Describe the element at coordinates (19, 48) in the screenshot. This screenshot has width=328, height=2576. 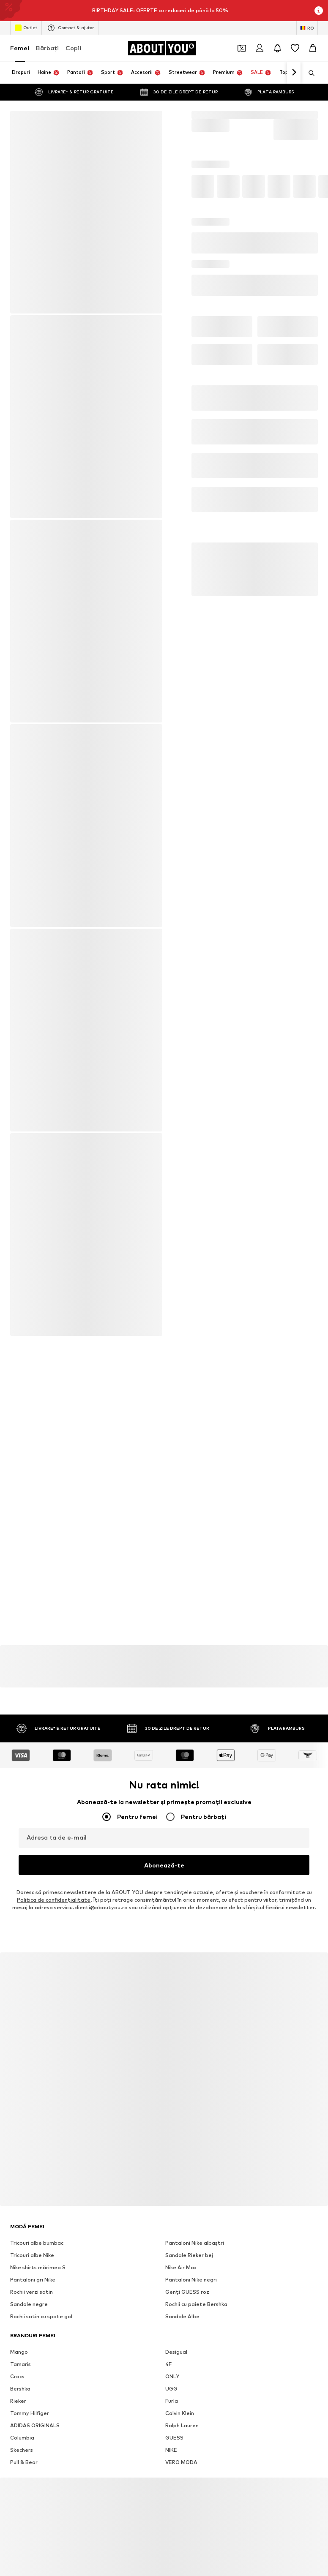
I see `Femei` at that location.